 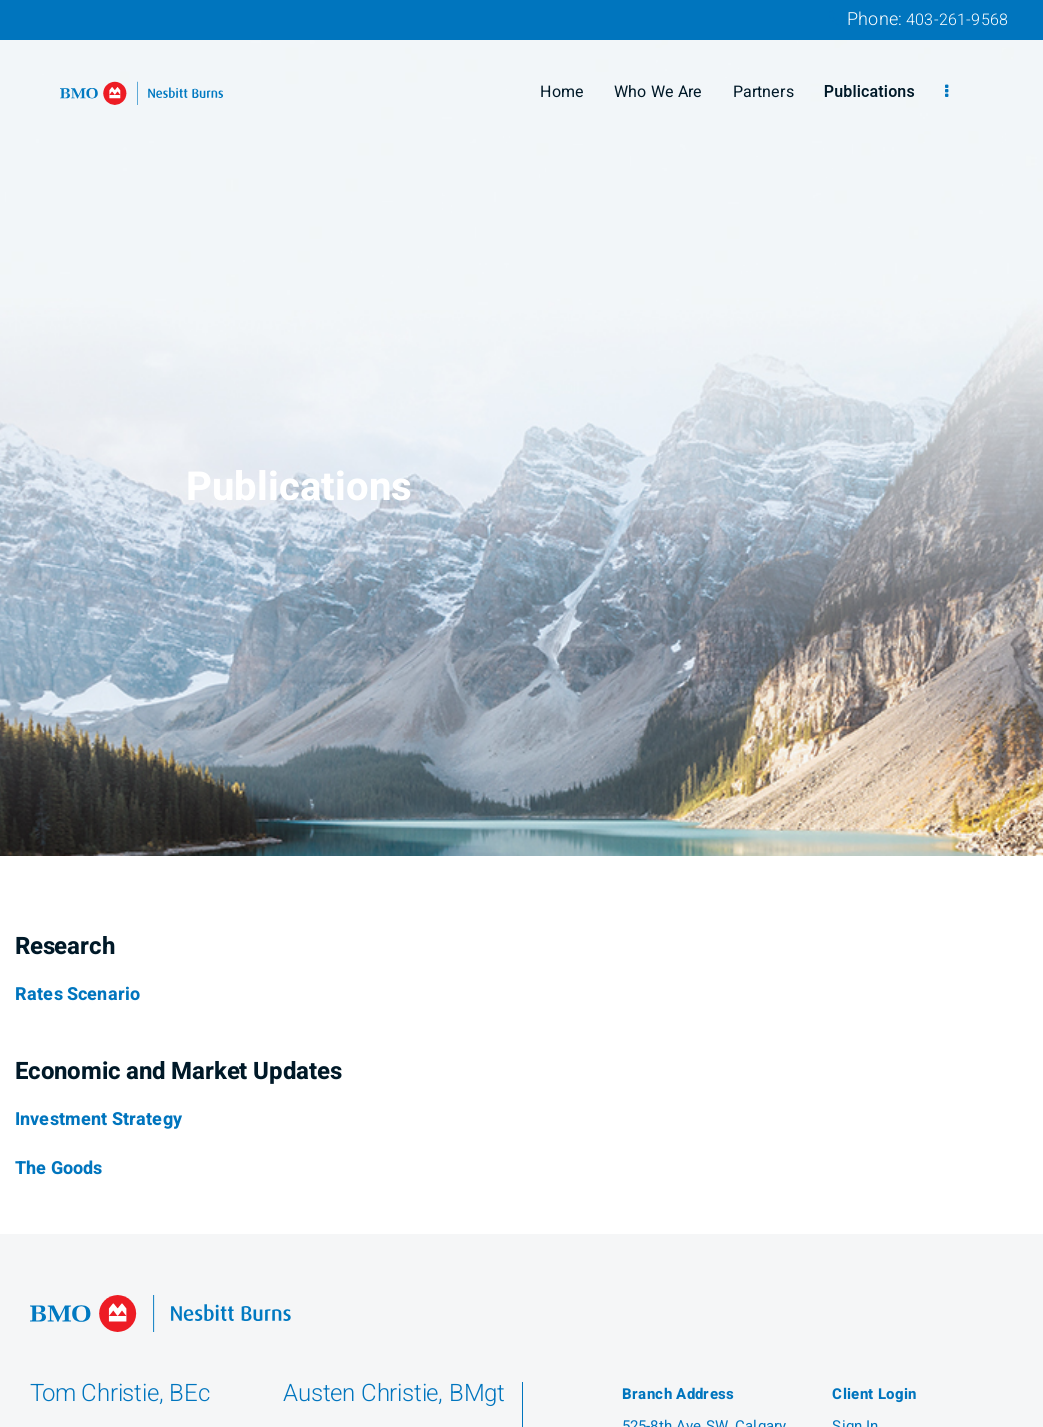 What do you see at coordinates (658, 92) in the screenshot?
I see `Who We Are` at bounding box center [658, 92].